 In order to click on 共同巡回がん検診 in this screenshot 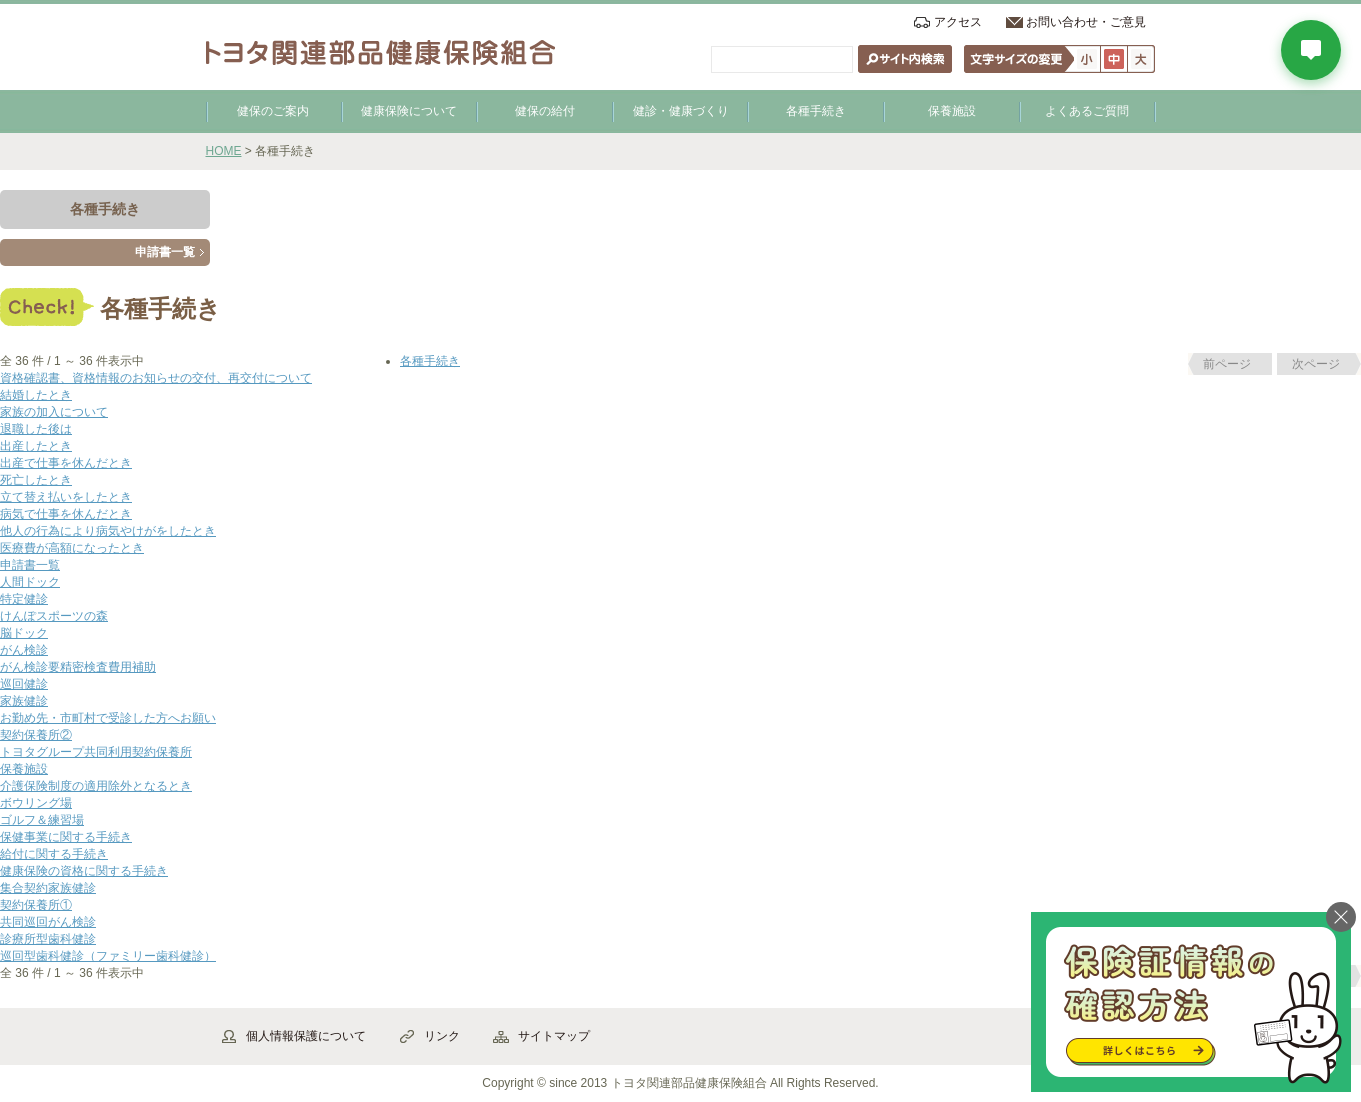, I will do `click(48, 922)`.